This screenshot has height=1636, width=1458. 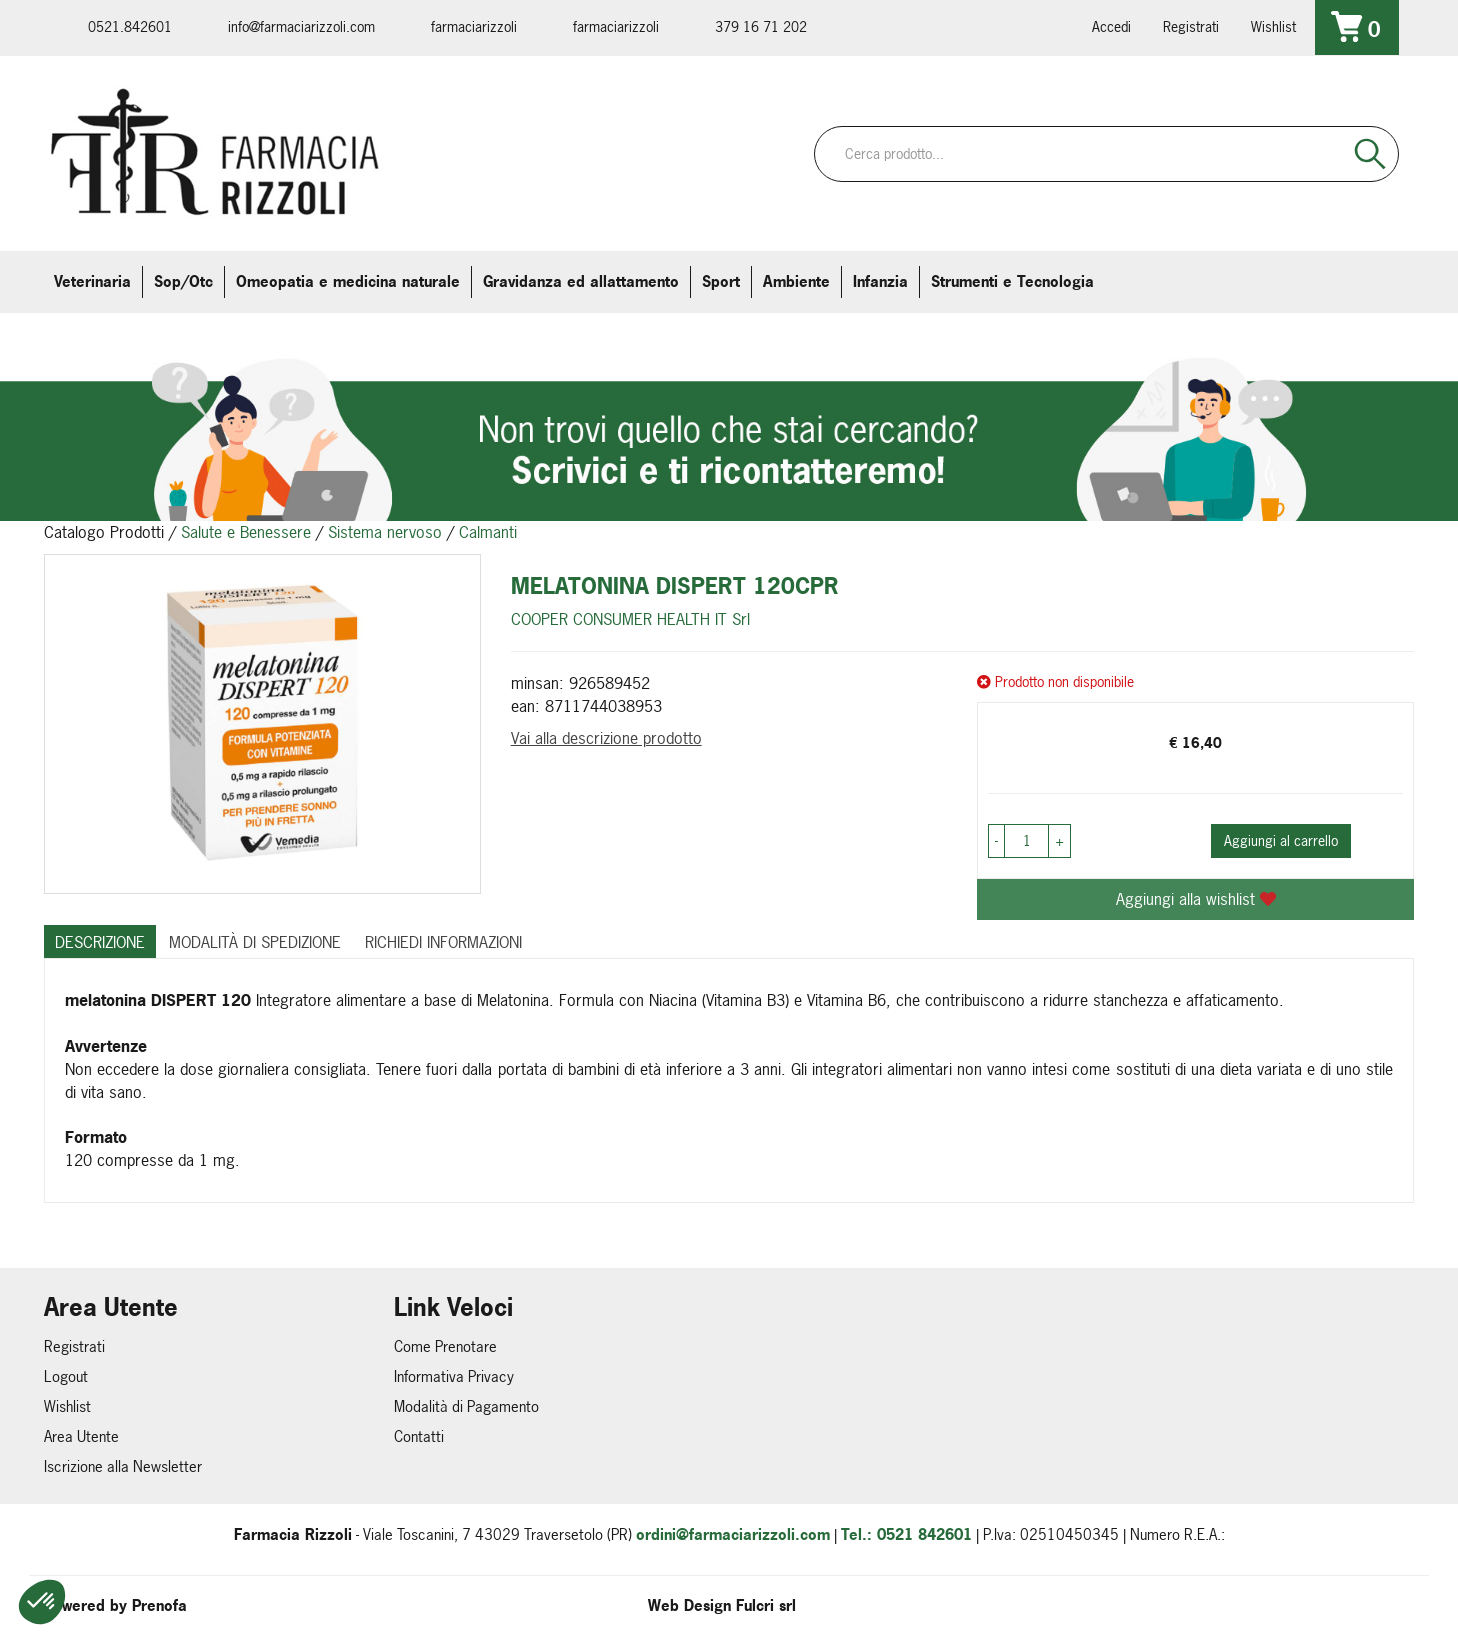 What do you see at coordinates (443, 942) in the screenshot?
I see `Richiedi informazioni [tab]` at bounding box center [443, 942].